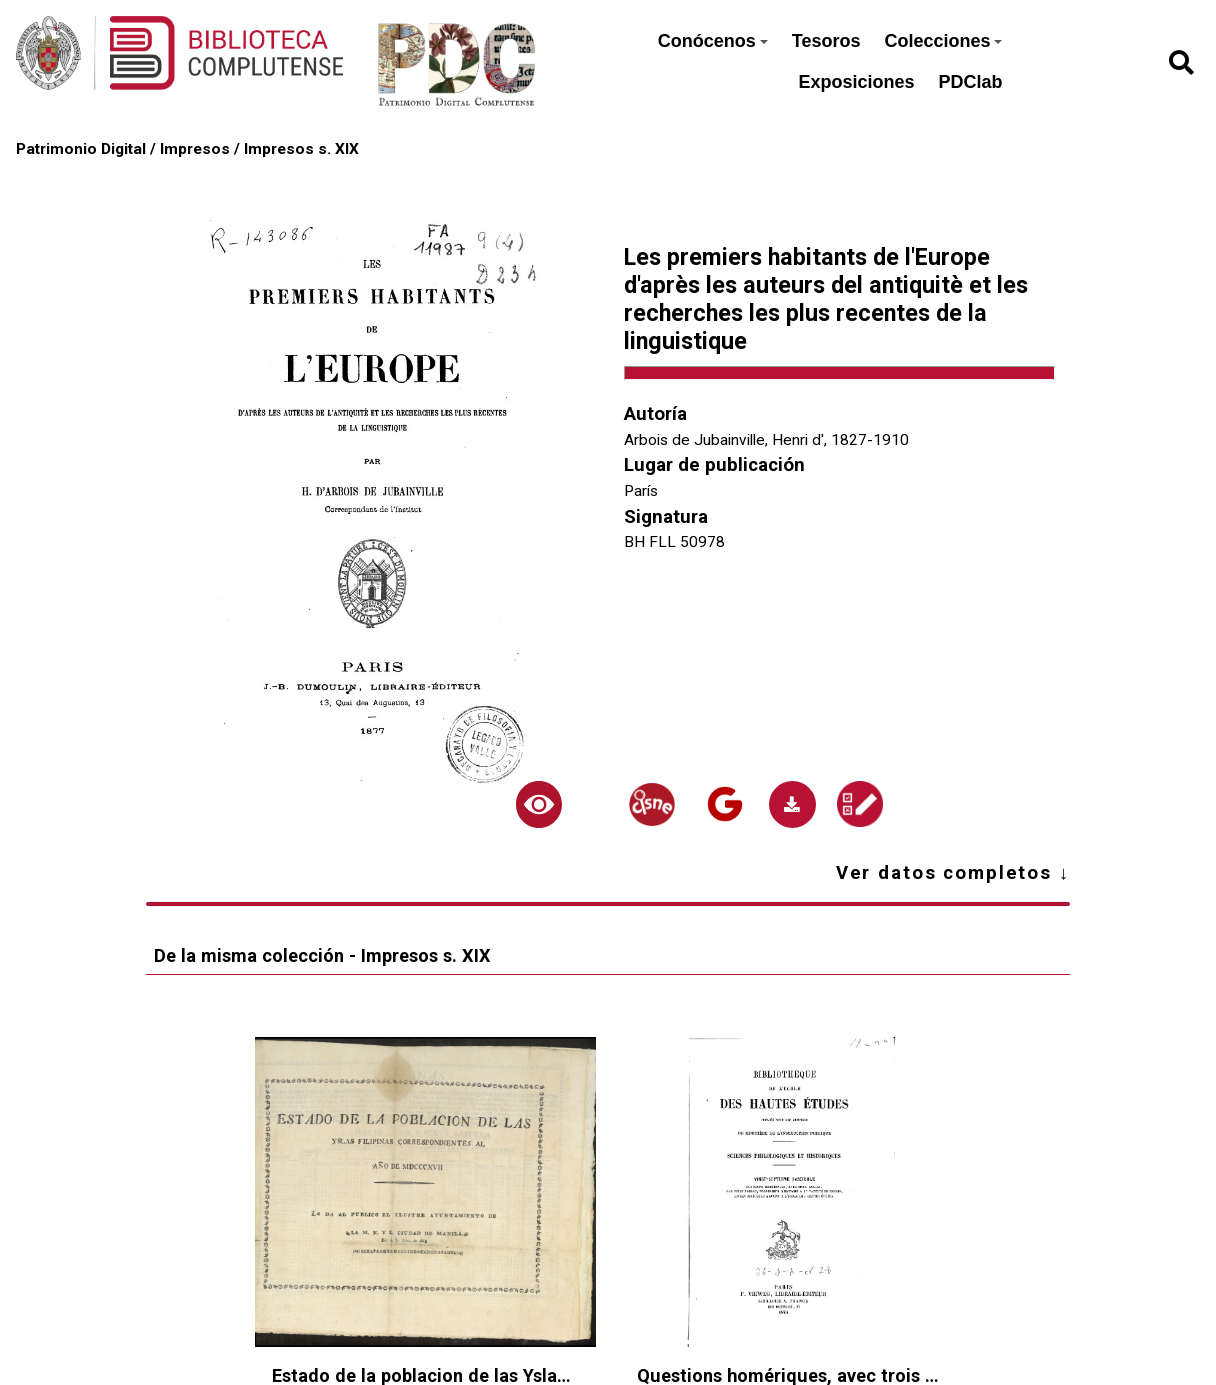 This screenshot has height=1385, width=1216. I want to click on PDClab, so click(970, 82).